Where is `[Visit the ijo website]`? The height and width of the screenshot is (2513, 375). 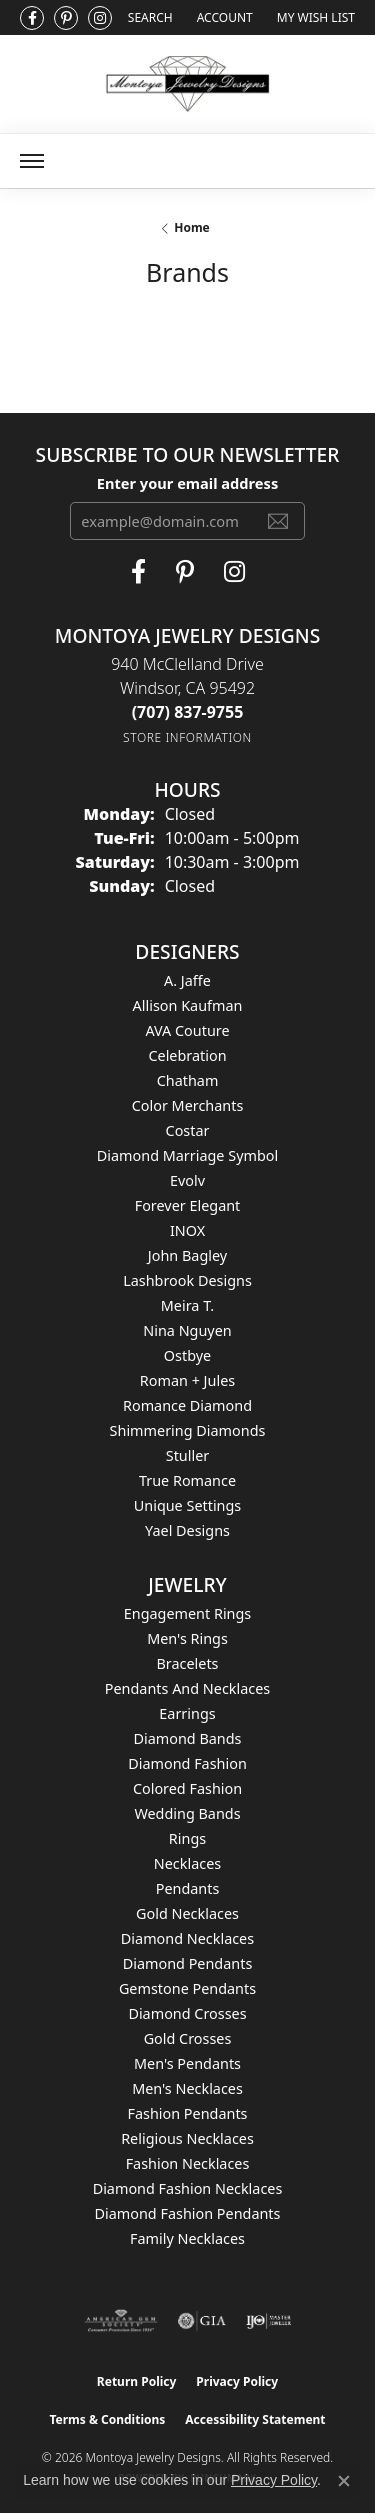 [Visit the ijo website] is located at coordinates (268, 2321).